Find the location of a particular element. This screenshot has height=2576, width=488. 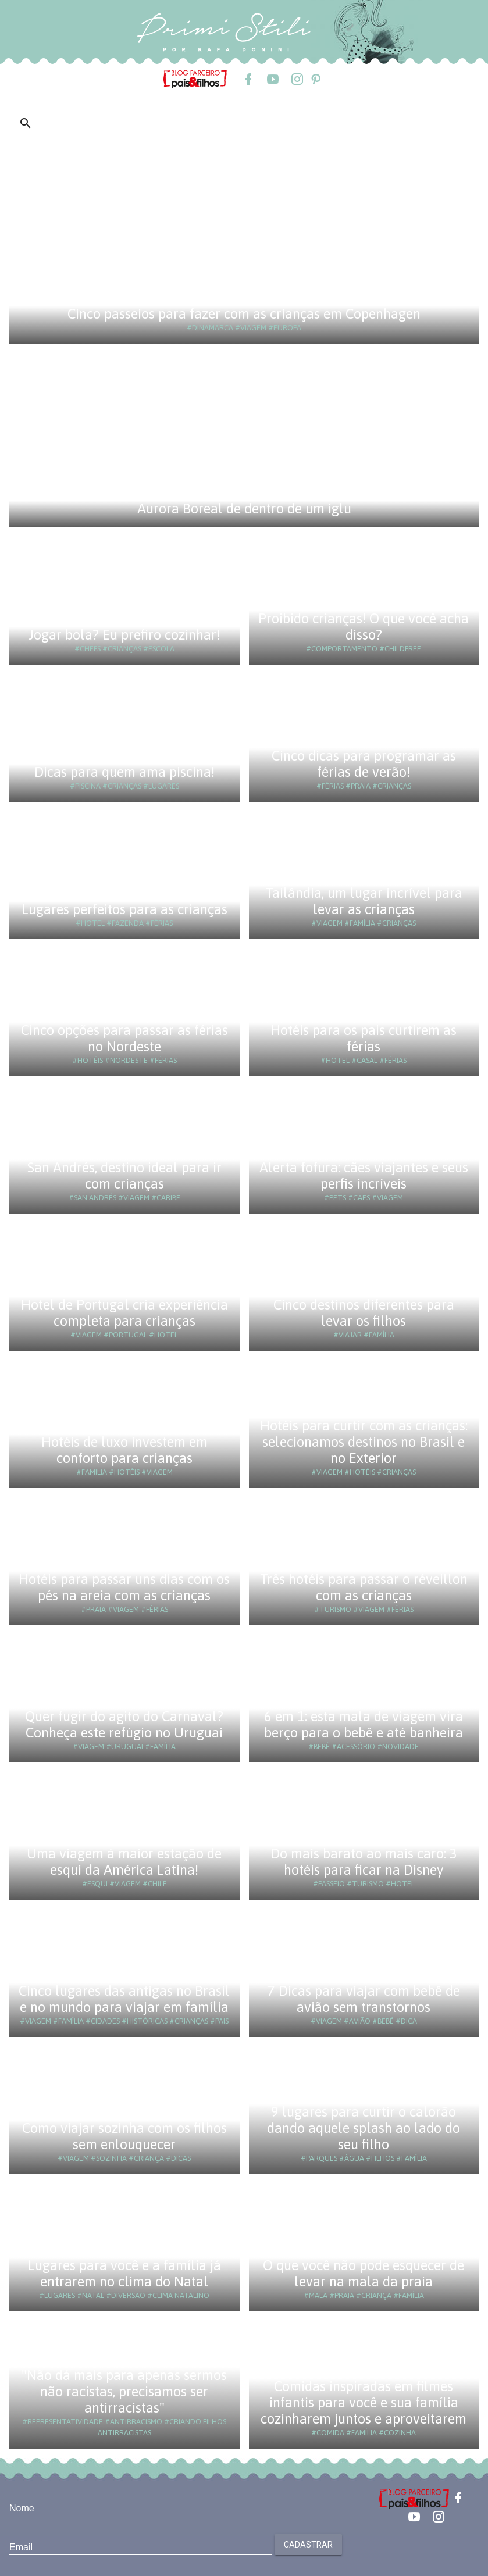

7 Dicas para viajar com bebê de avião sem transtornos is located at coordinates (364, 1999).